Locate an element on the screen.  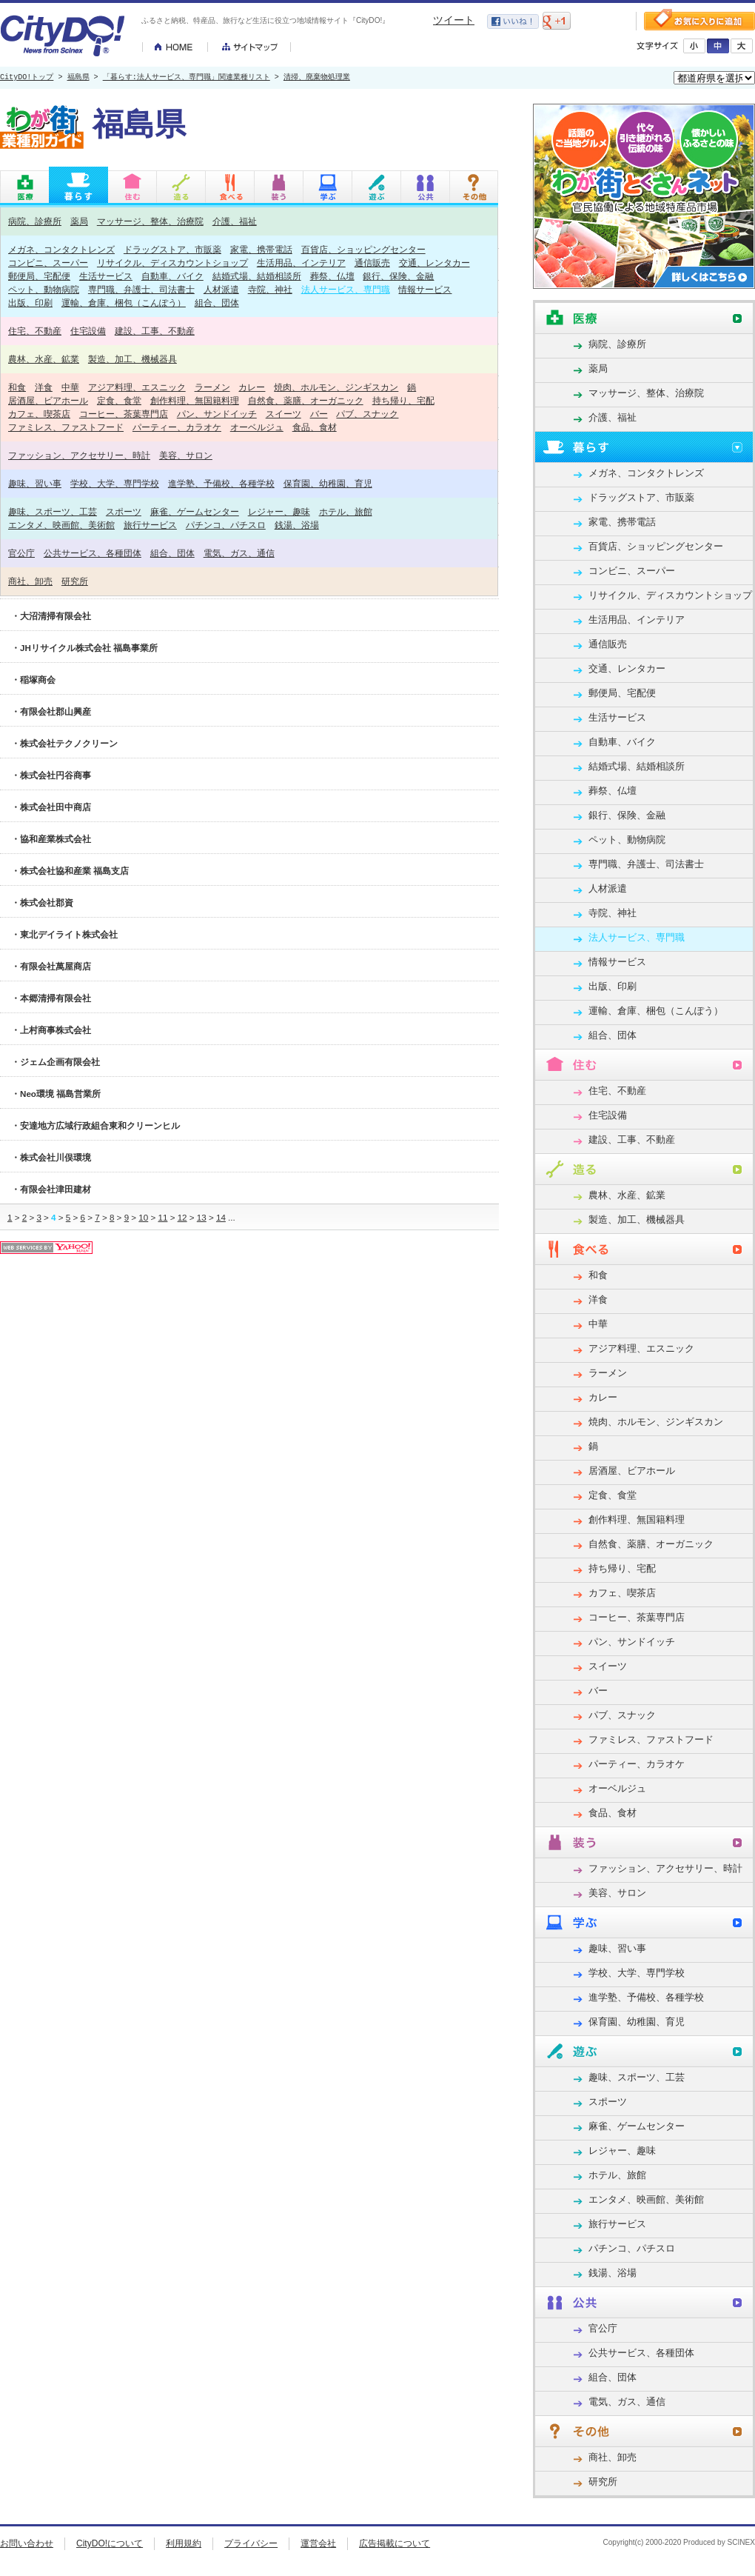
建設、工事、不動産 is located at coordinates (155, 331).